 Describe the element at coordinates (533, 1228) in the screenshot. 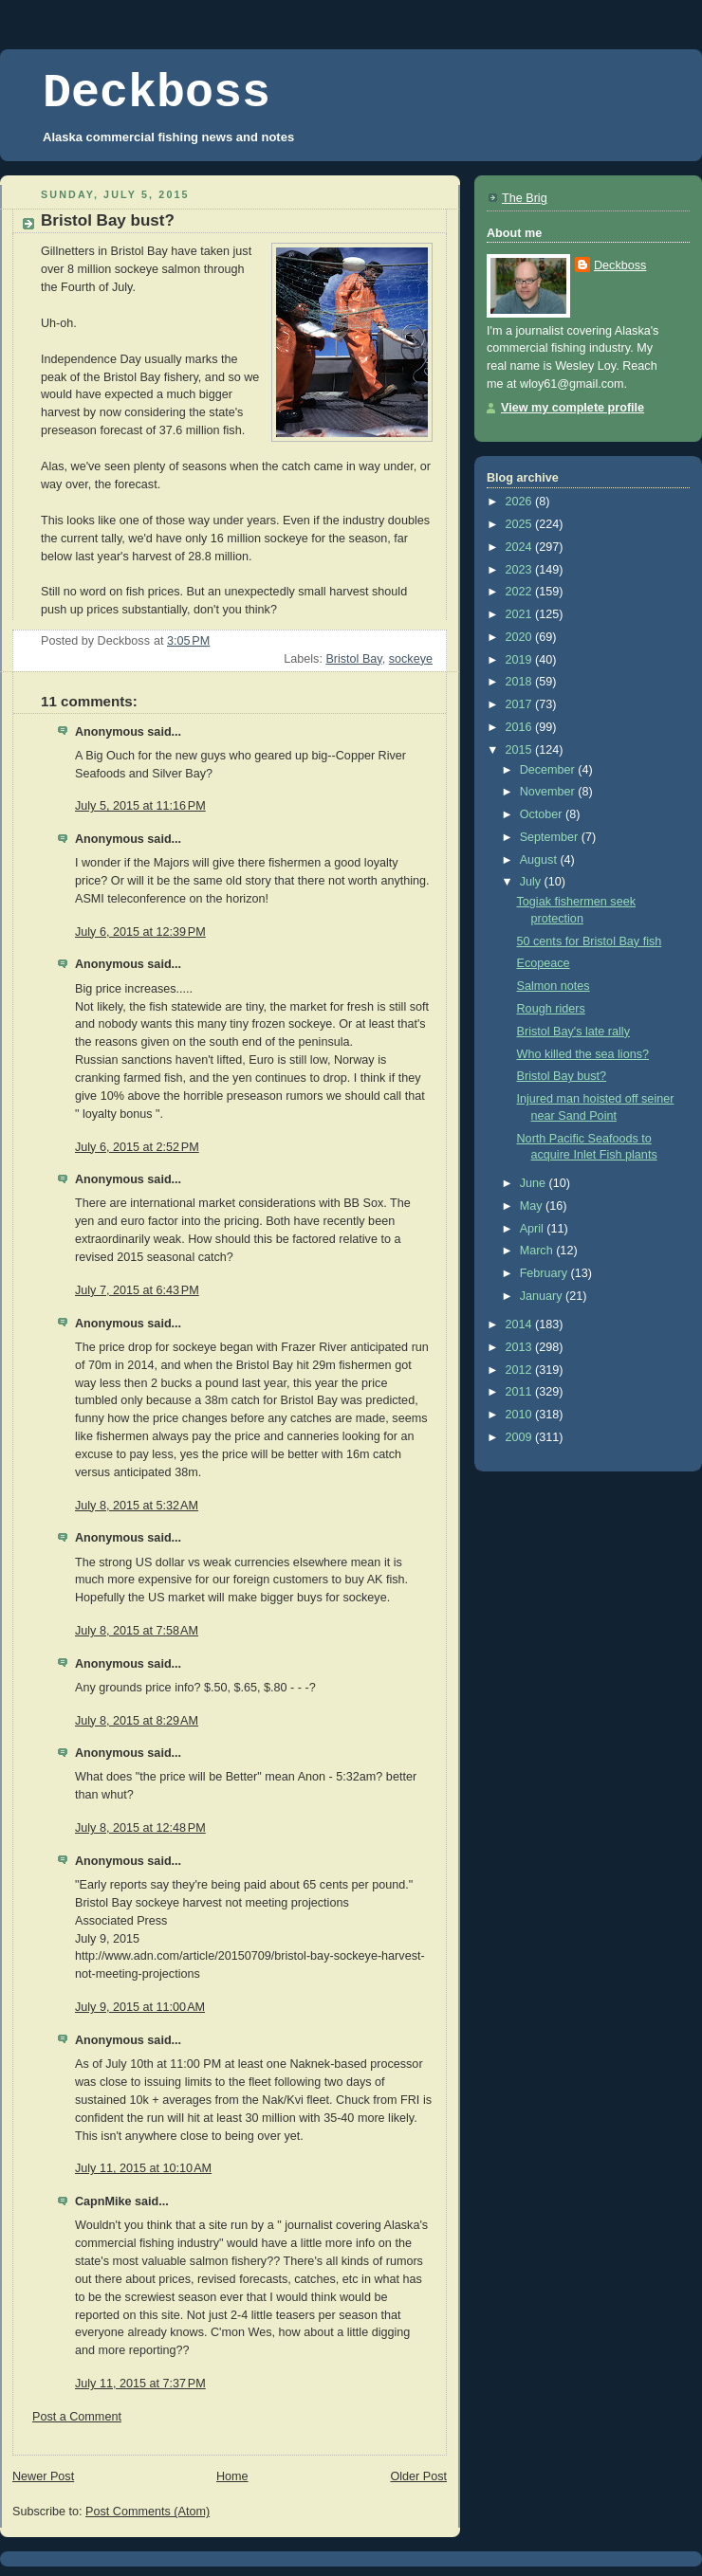

I see `April` at that location.